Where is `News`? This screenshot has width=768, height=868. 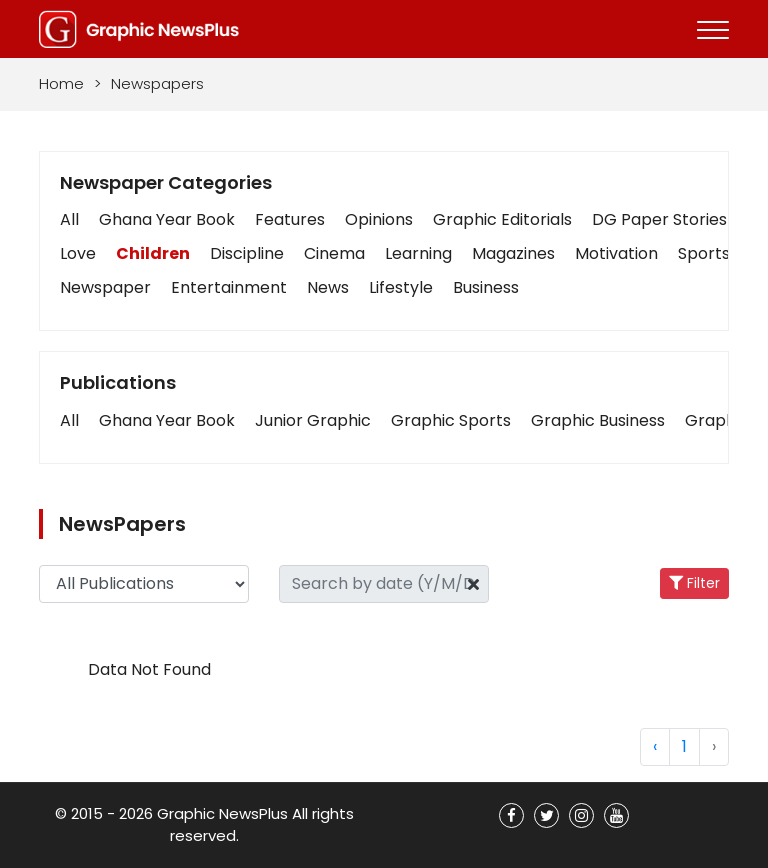 News is located at coordinates (328, 287).